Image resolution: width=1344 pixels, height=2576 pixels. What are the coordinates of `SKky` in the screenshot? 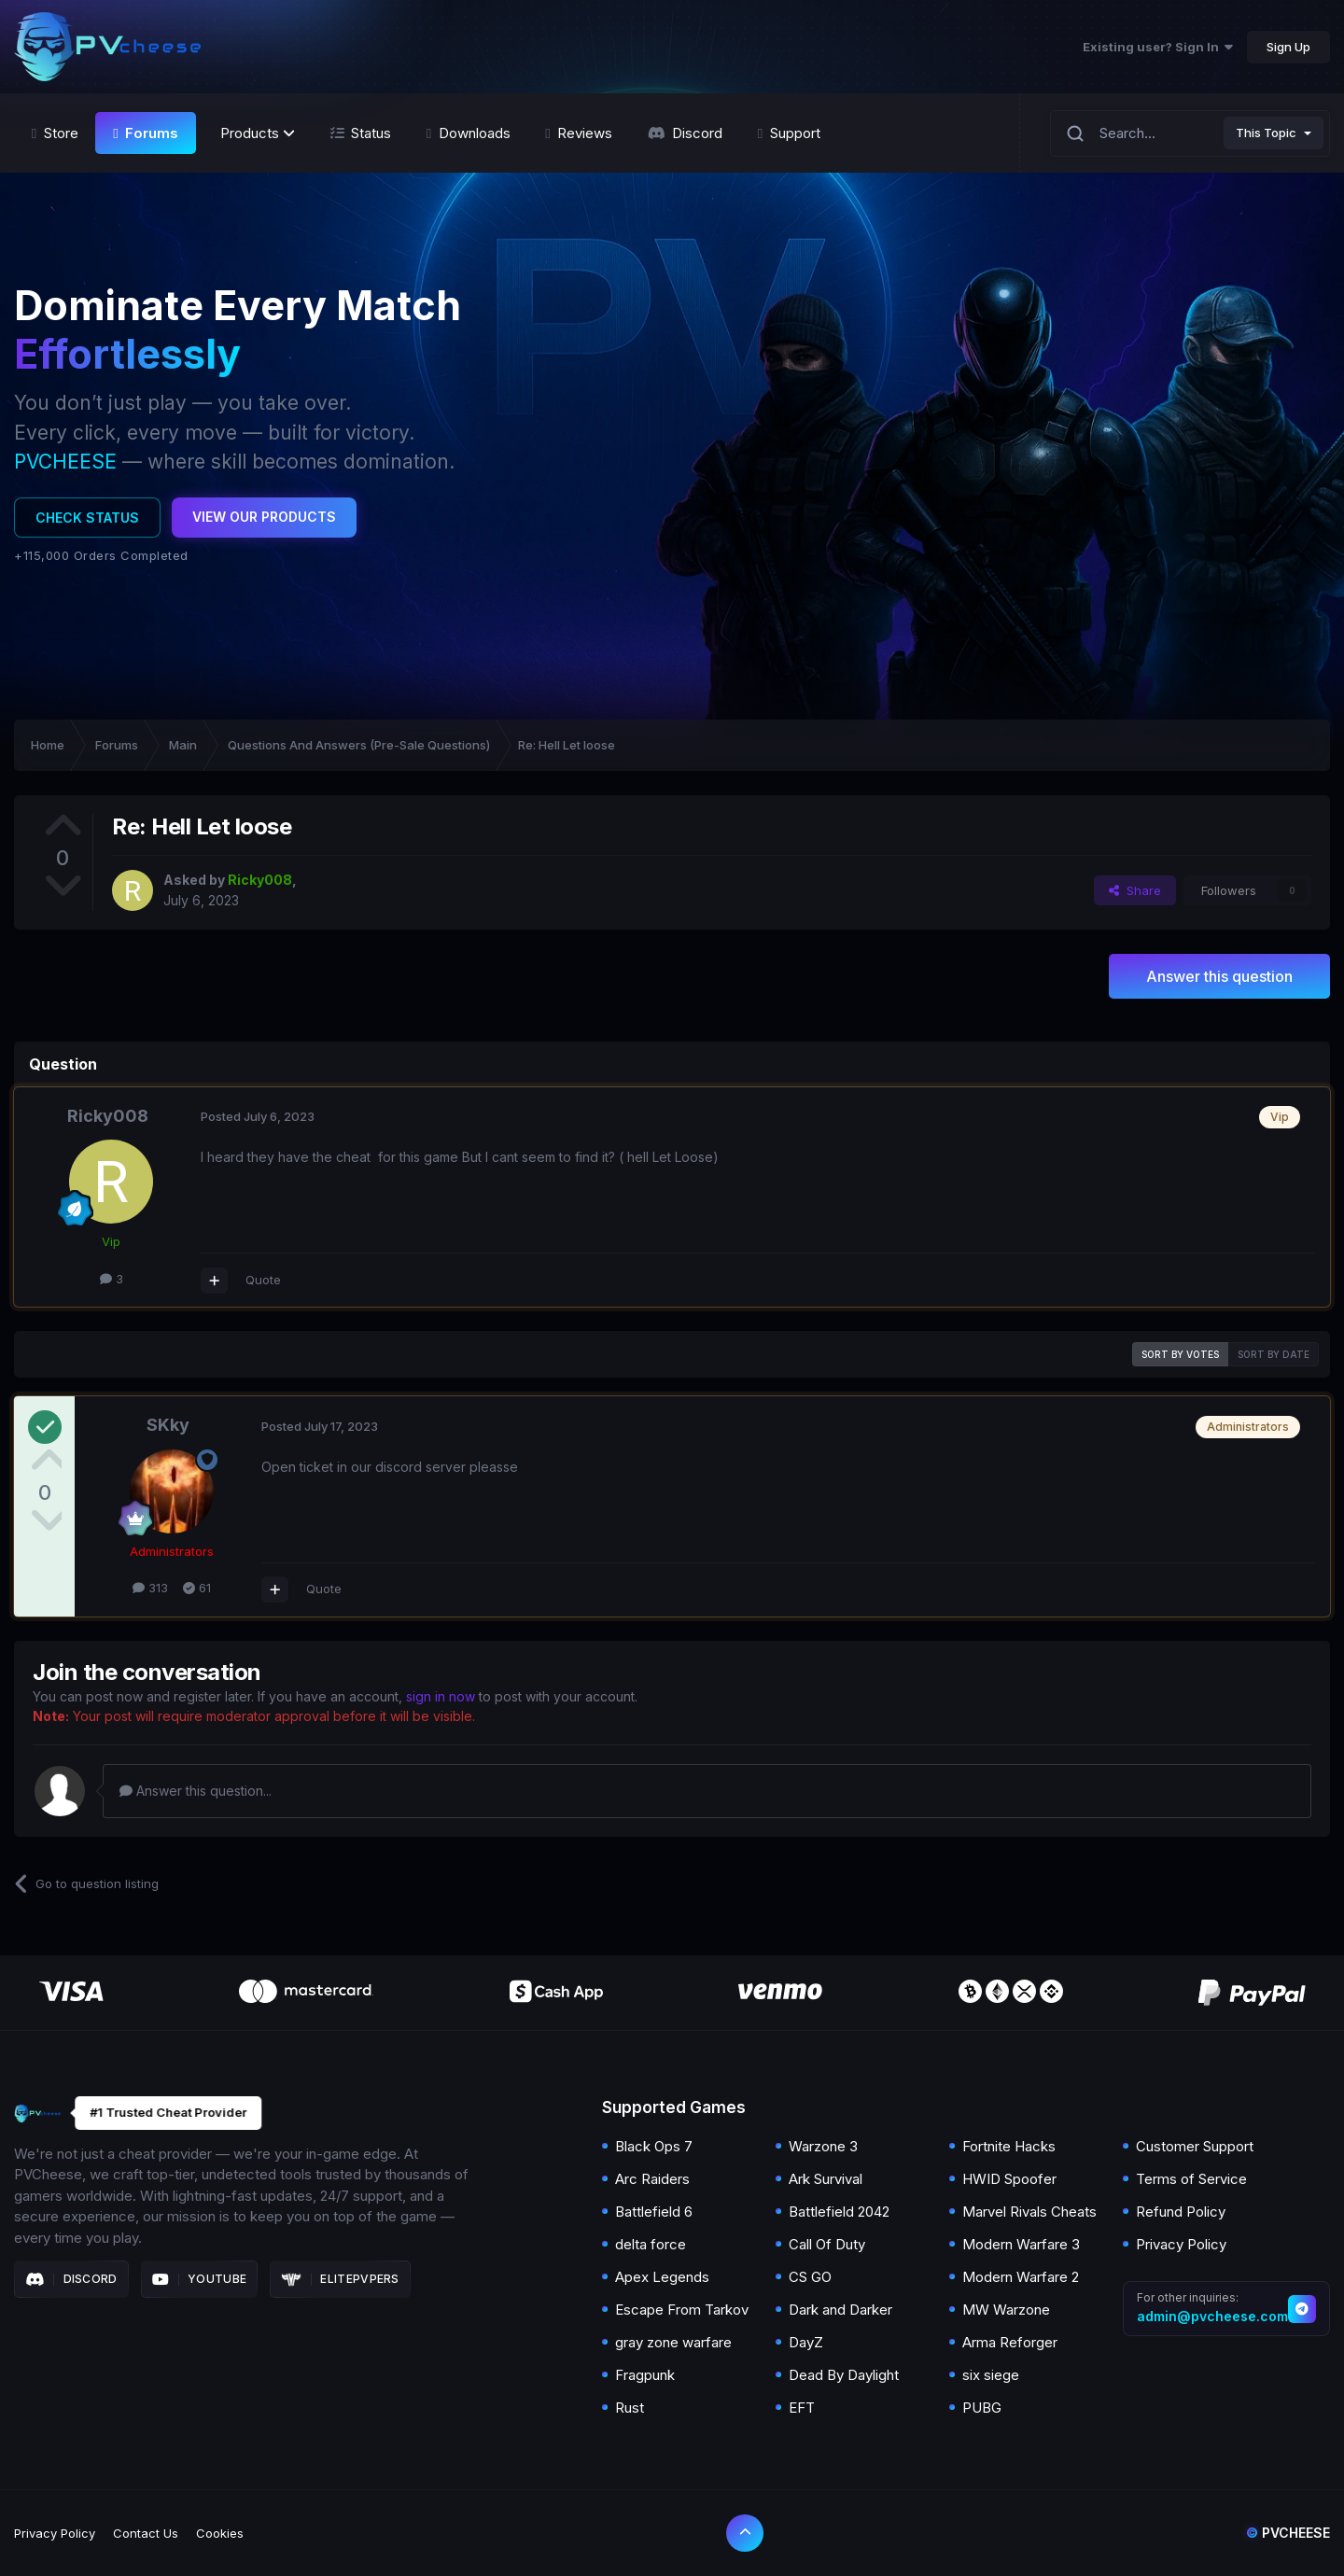 It's located at (168, 1425).